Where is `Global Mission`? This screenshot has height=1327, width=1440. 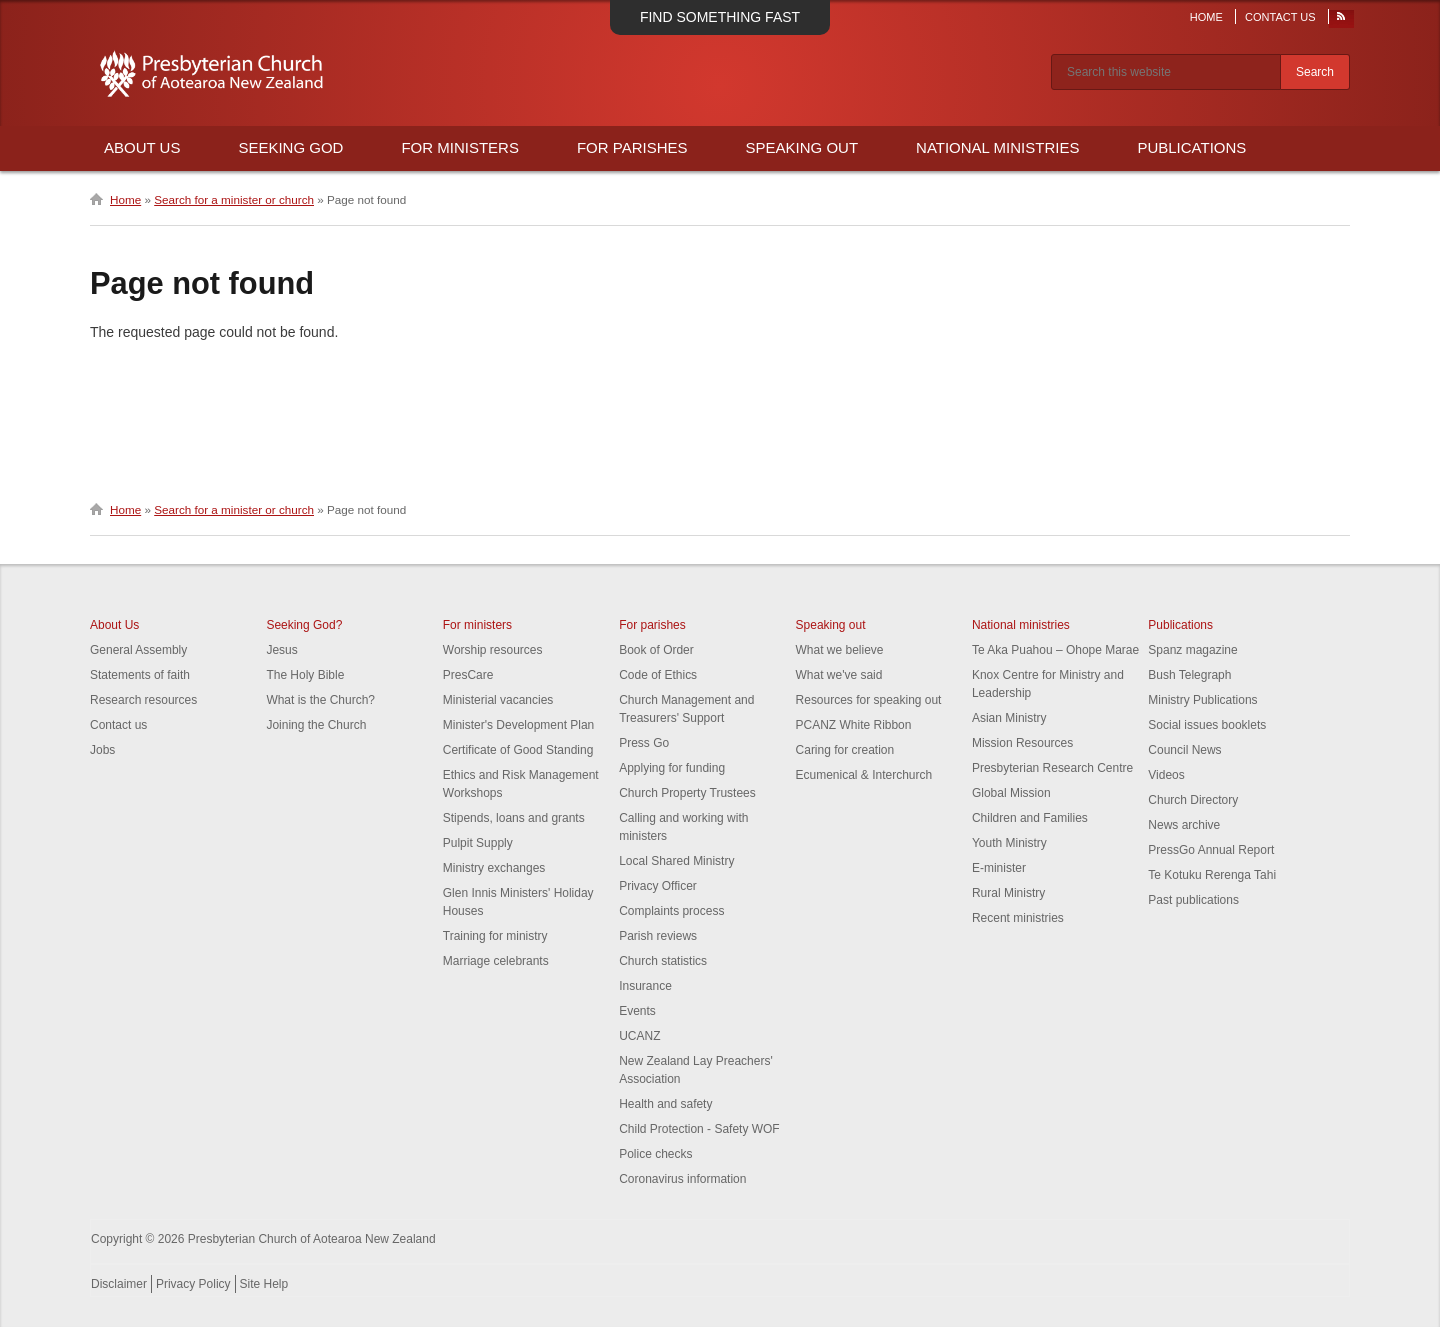 Global Mission is located at coordinates (1011, 793).